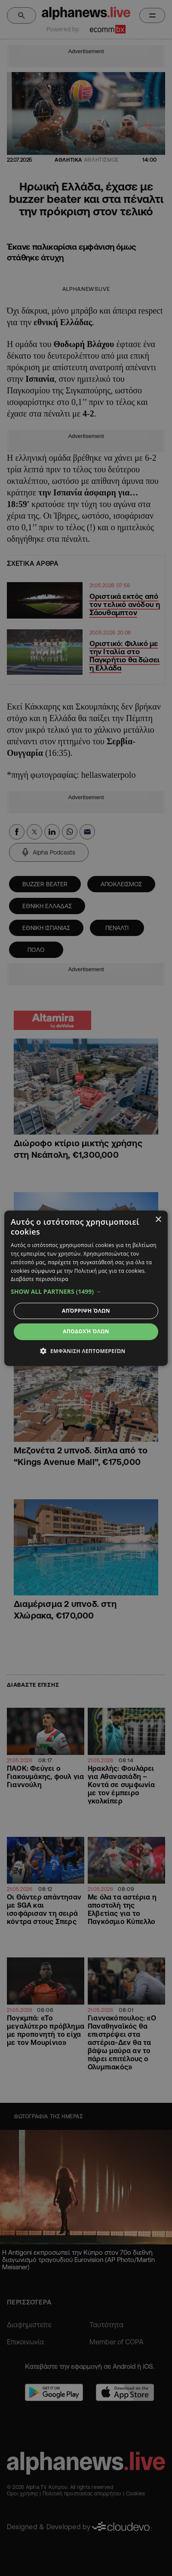  What do you see at coordinates (86, 1331) in the screenshot?
I see `Αποδοχή όλων [button]` at bounding box center [86, 1331].